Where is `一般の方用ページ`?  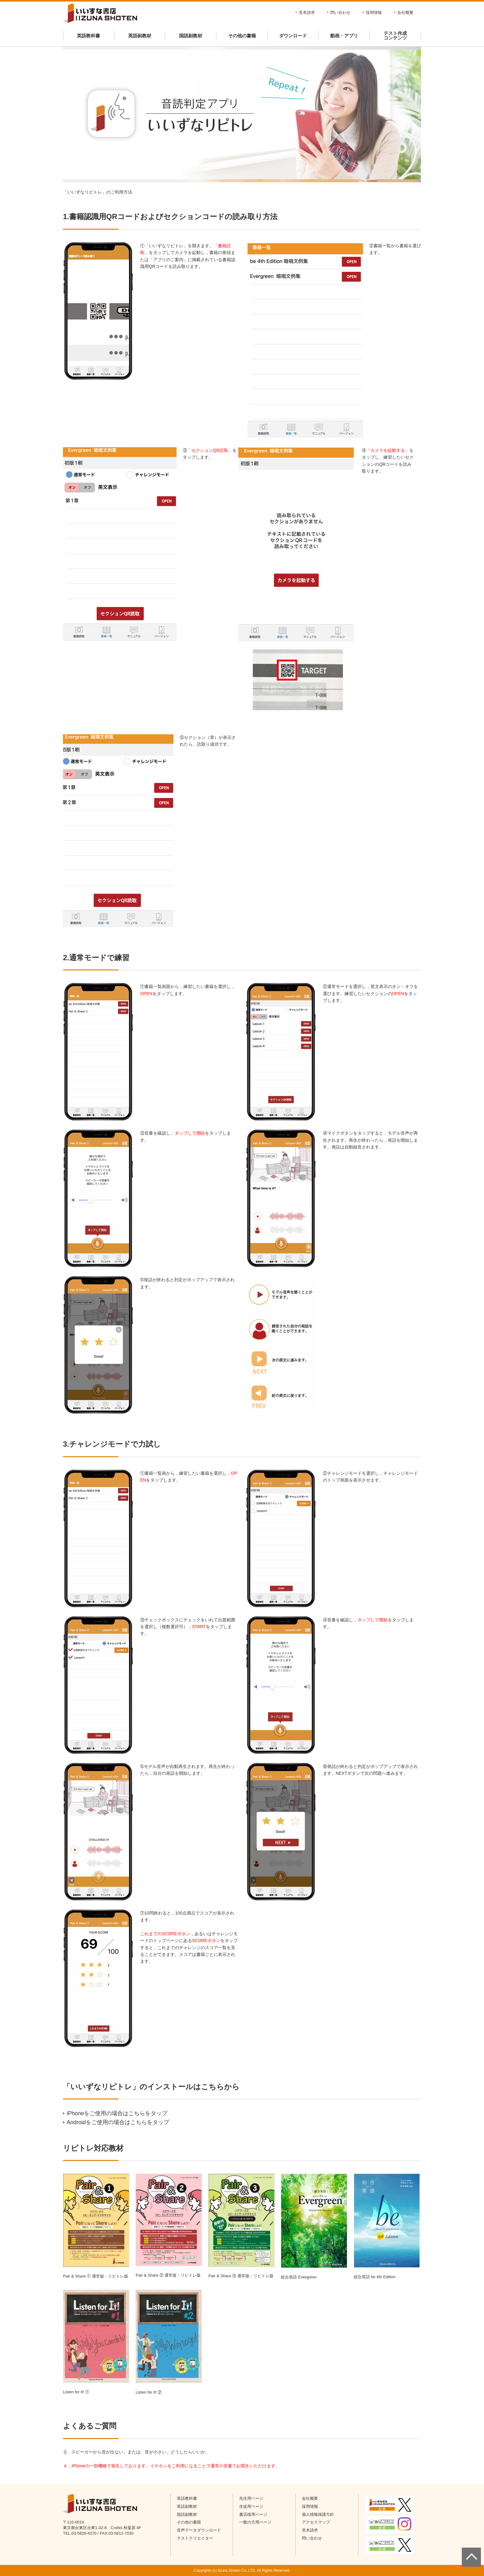 一般の方用ページ is located at coordinates (255, 2522).